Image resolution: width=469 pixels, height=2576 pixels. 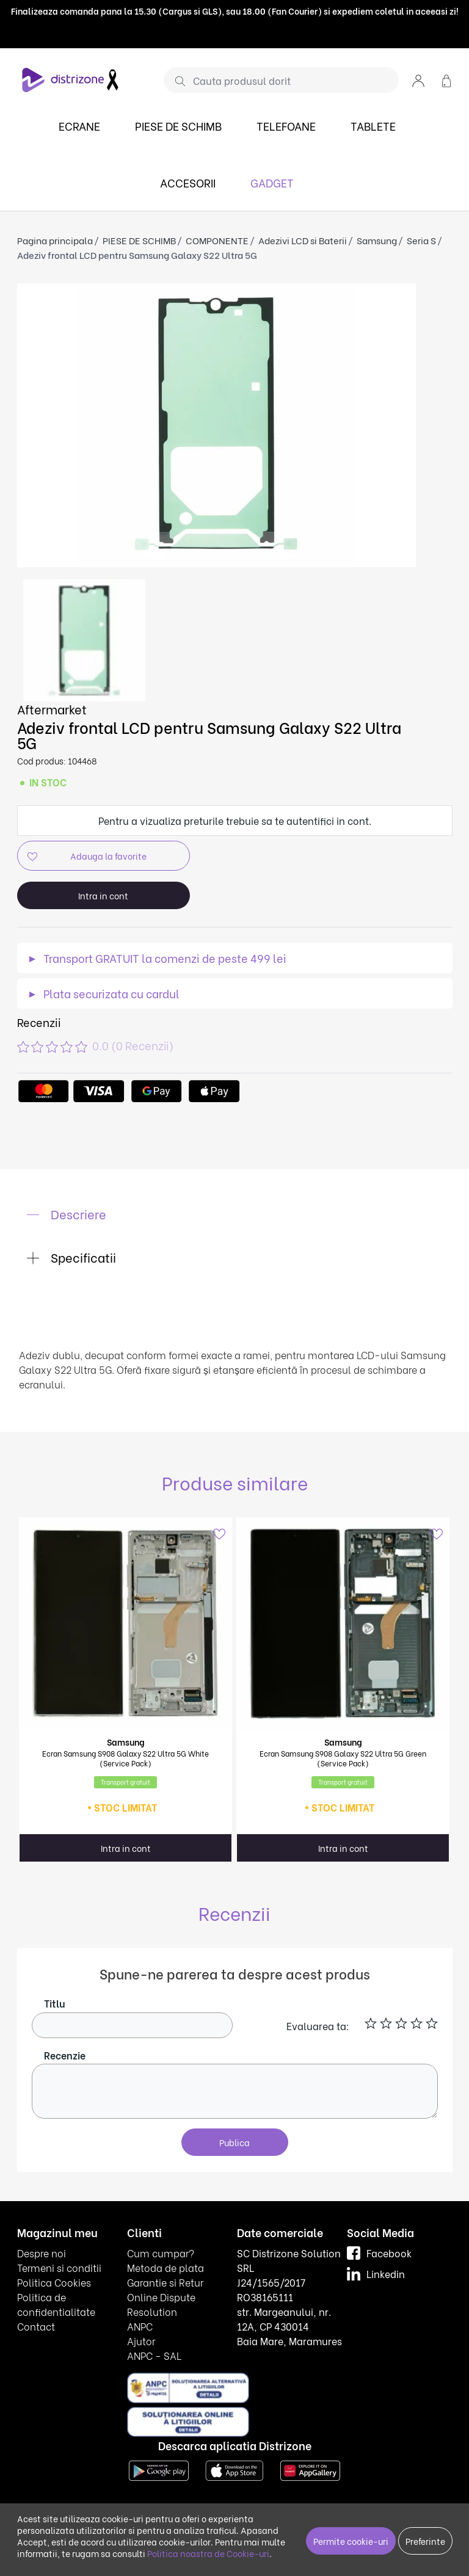 I want to click on ACCESORII, so click(x=188, y=182).